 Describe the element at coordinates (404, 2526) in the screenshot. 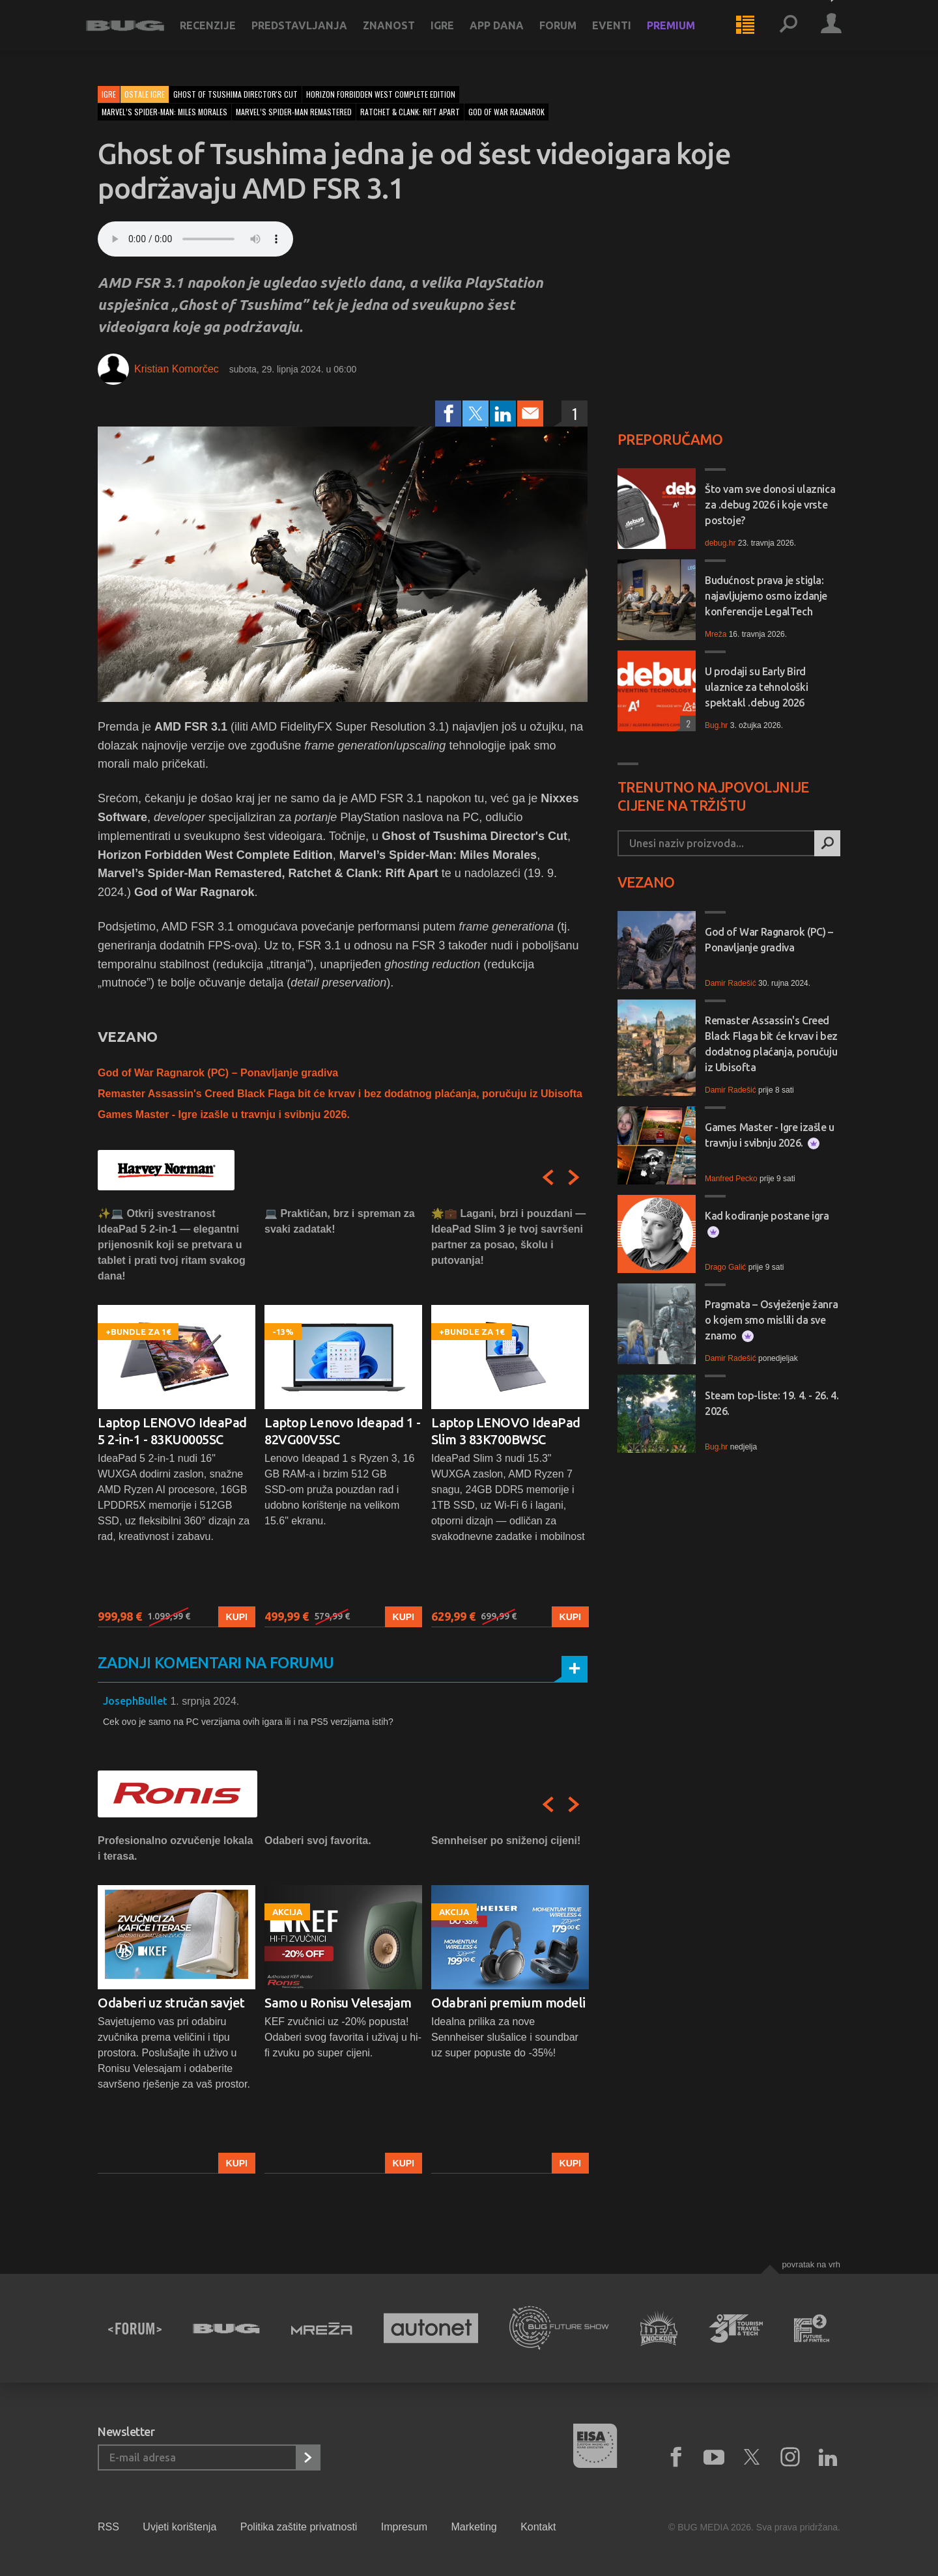

I see `Impresum` at that location.